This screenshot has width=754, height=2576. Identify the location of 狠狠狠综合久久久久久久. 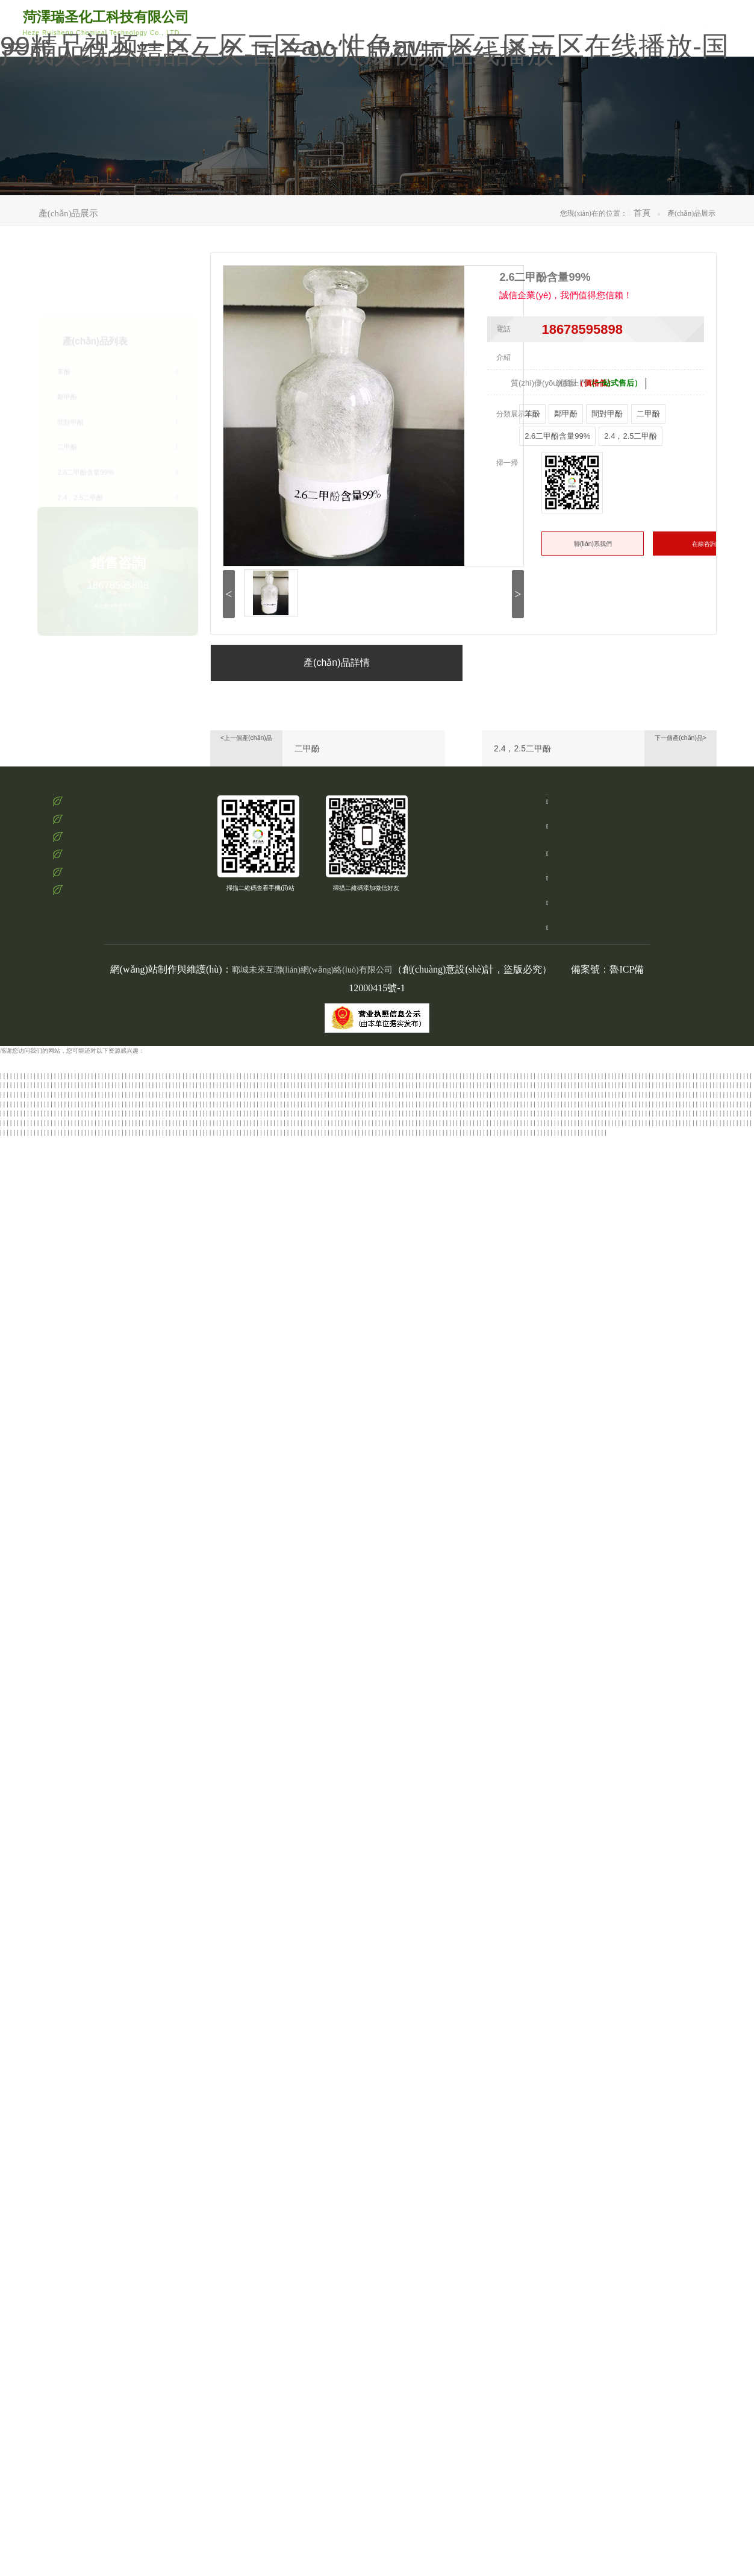
(154, 1138).